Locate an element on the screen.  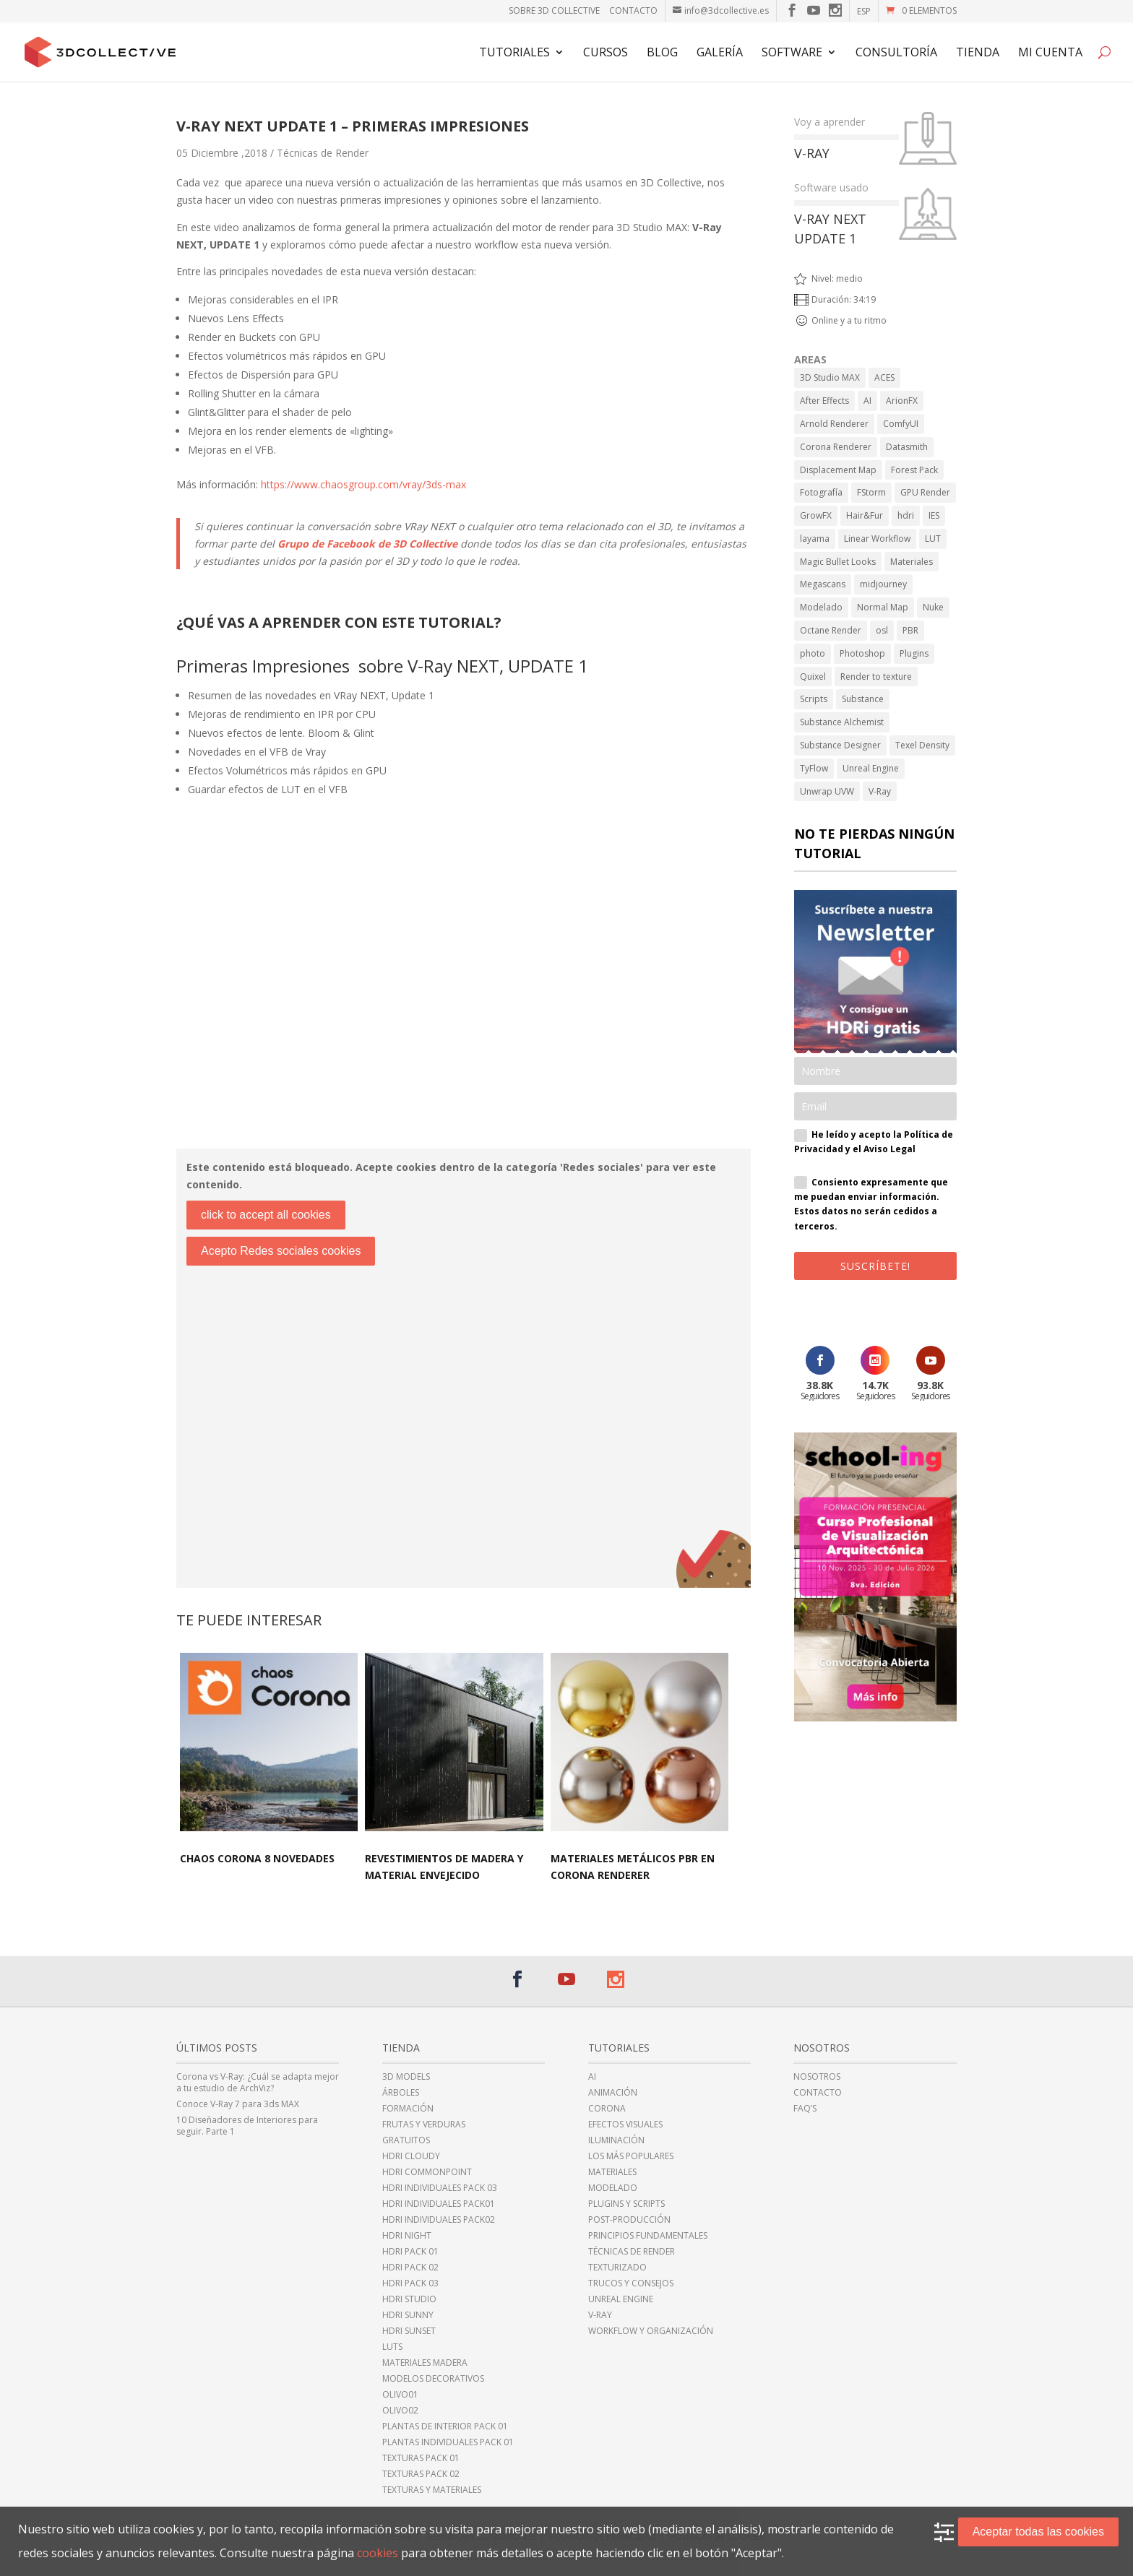
Materiales Madera is located at coordinates (425, 2363).